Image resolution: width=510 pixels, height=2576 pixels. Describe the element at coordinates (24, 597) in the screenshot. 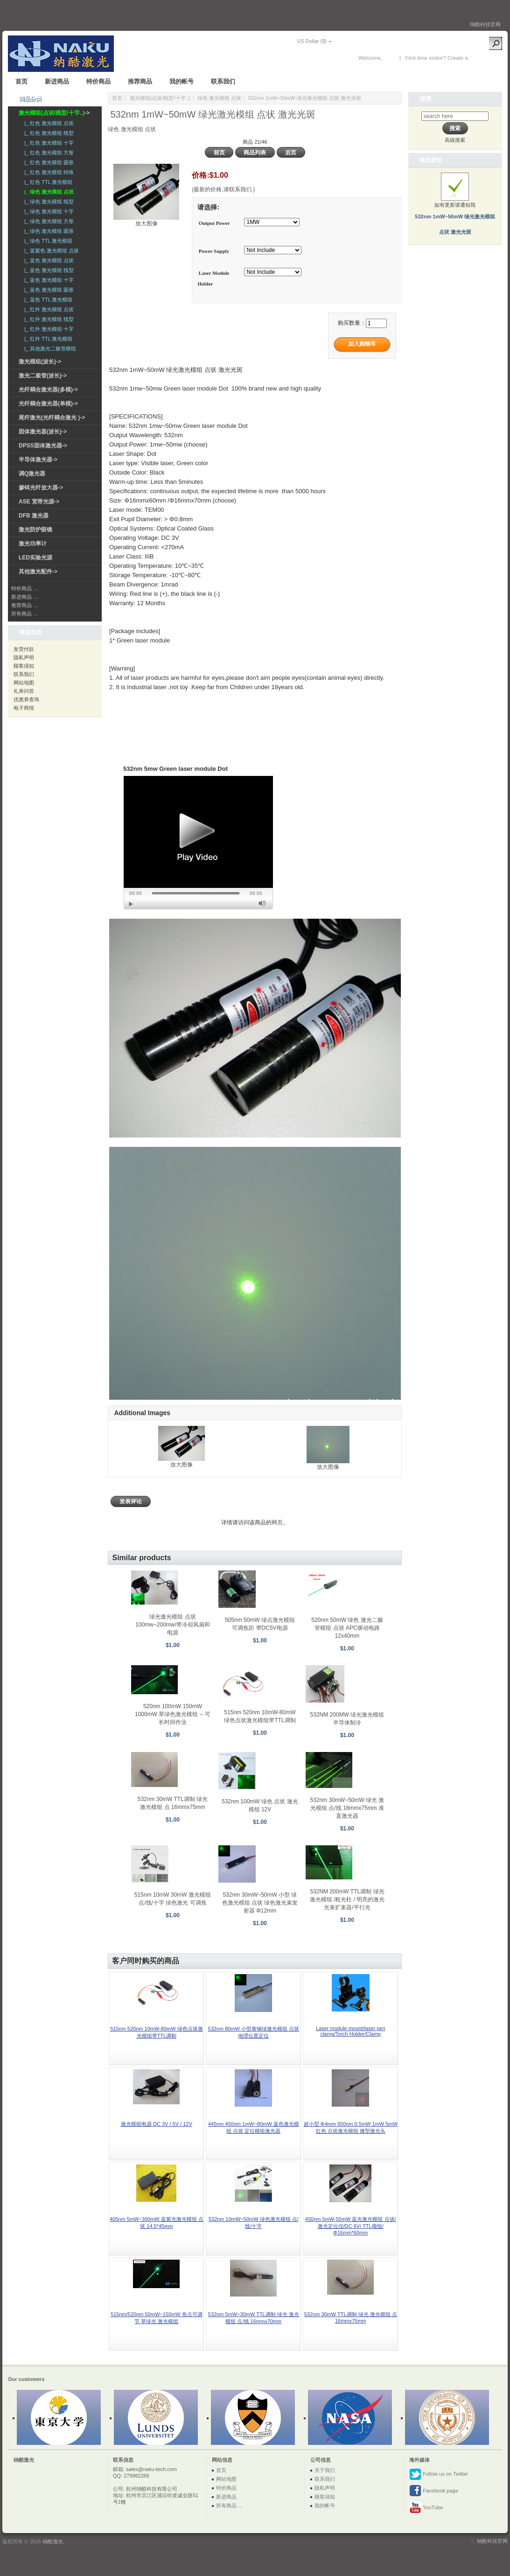

I see `新进商品 ...` at that location.